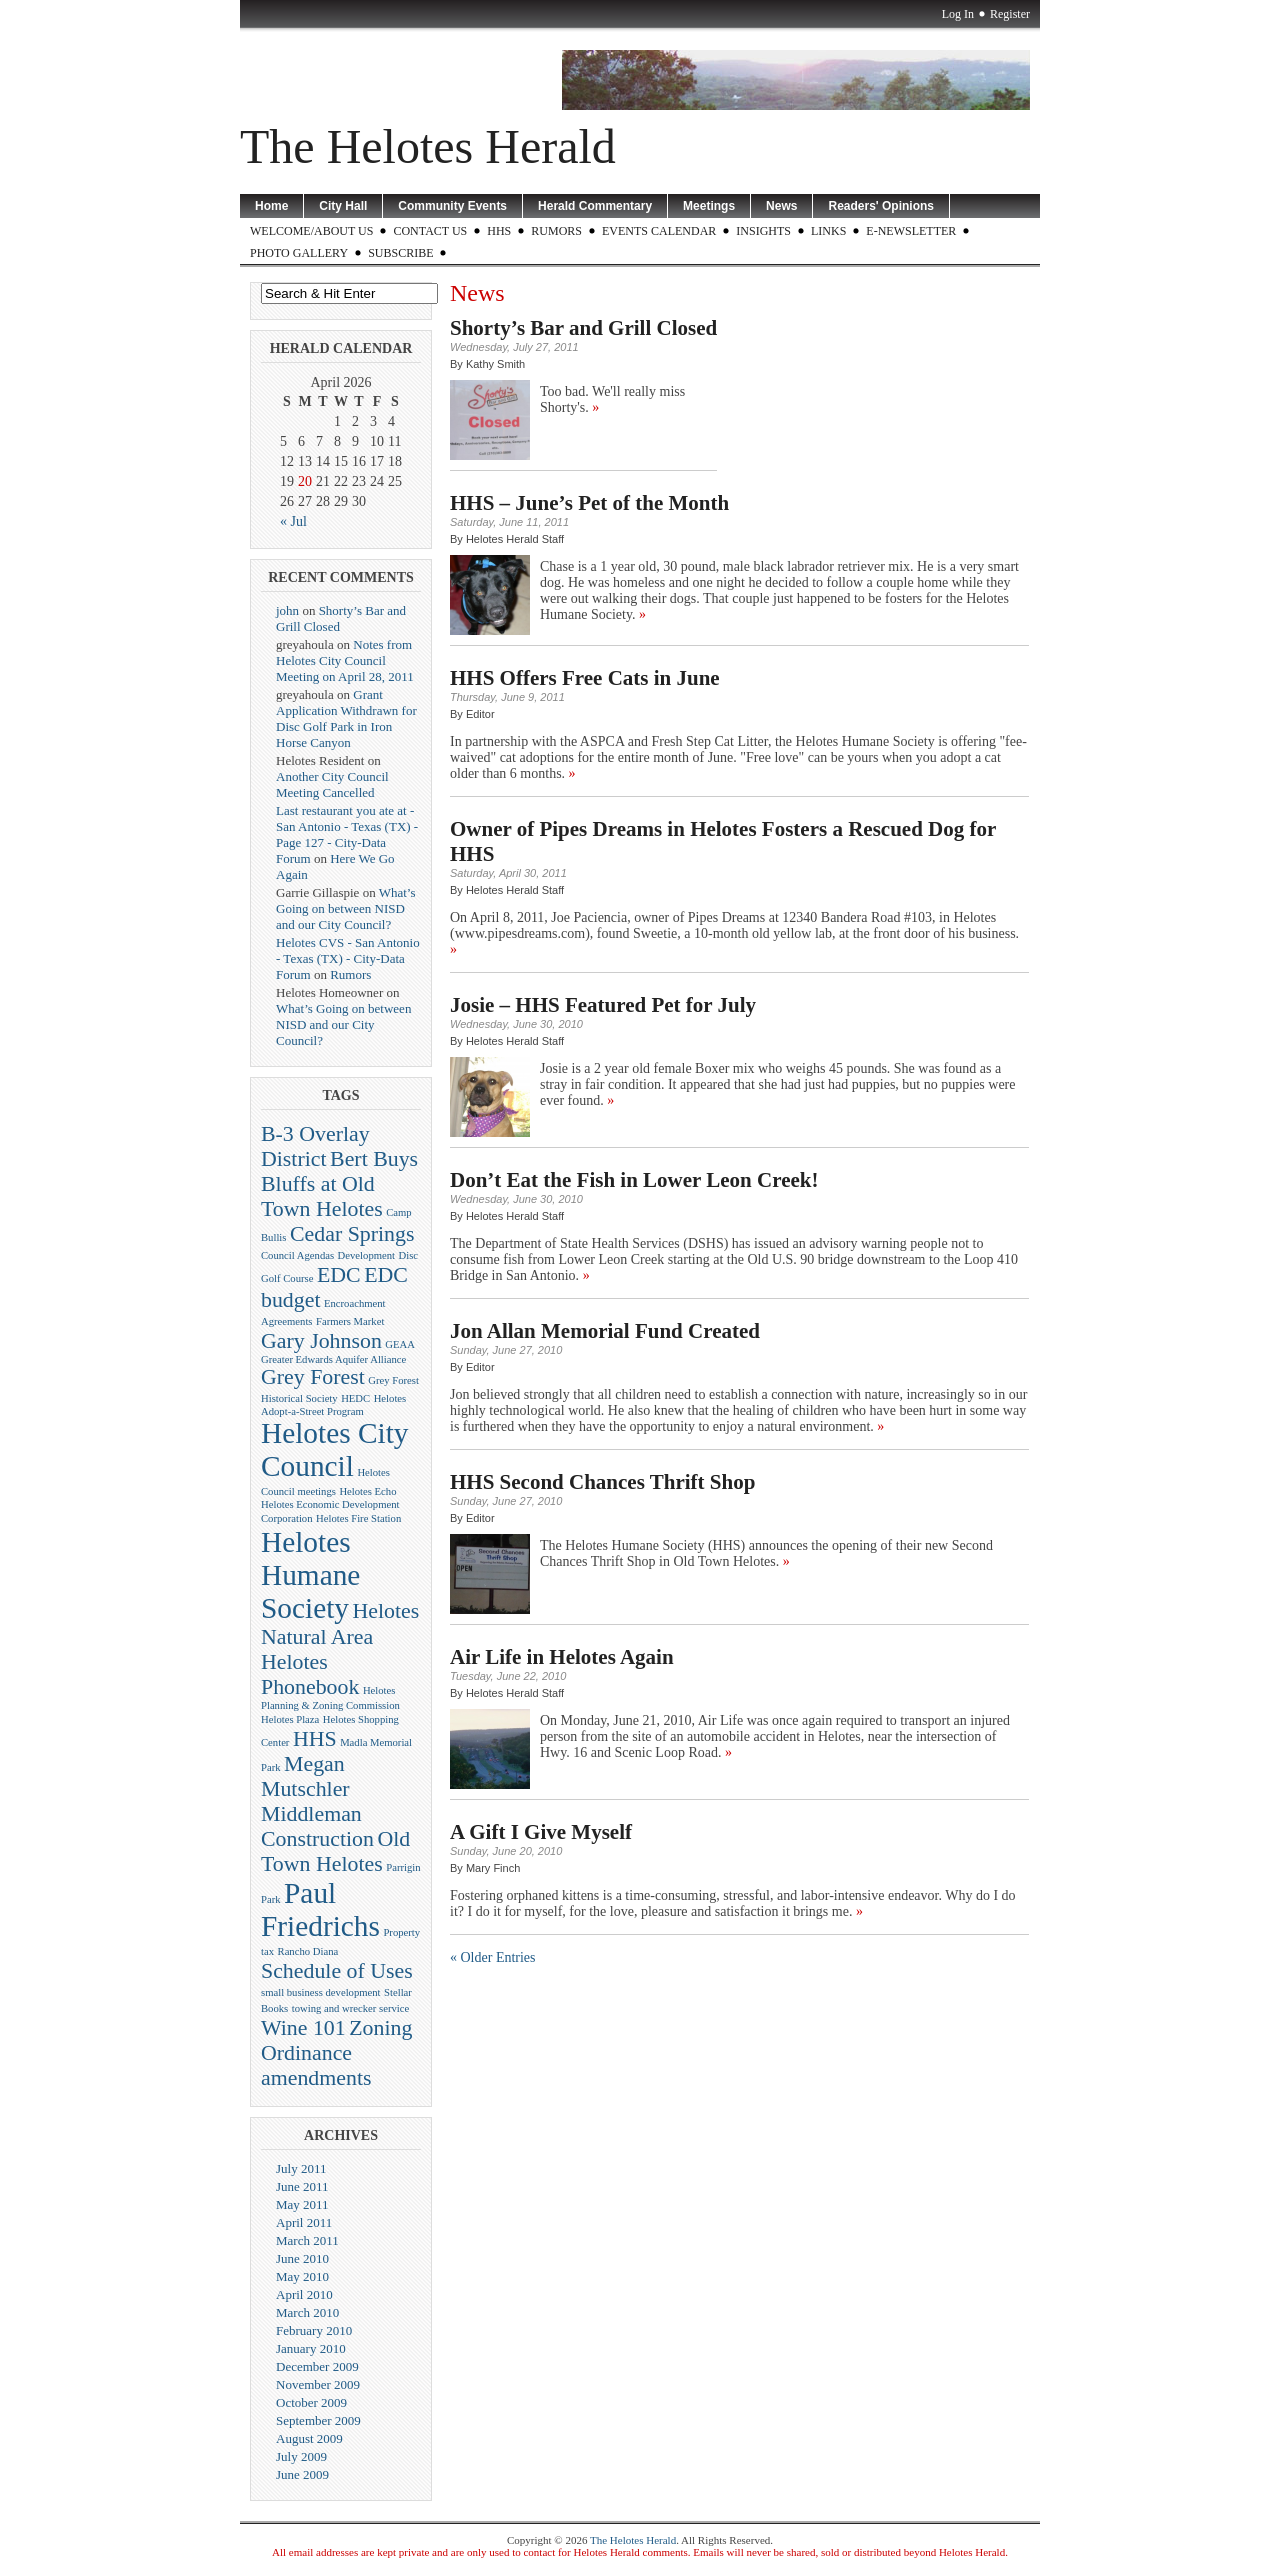  I want to click on Rumors, so click(556, 231).